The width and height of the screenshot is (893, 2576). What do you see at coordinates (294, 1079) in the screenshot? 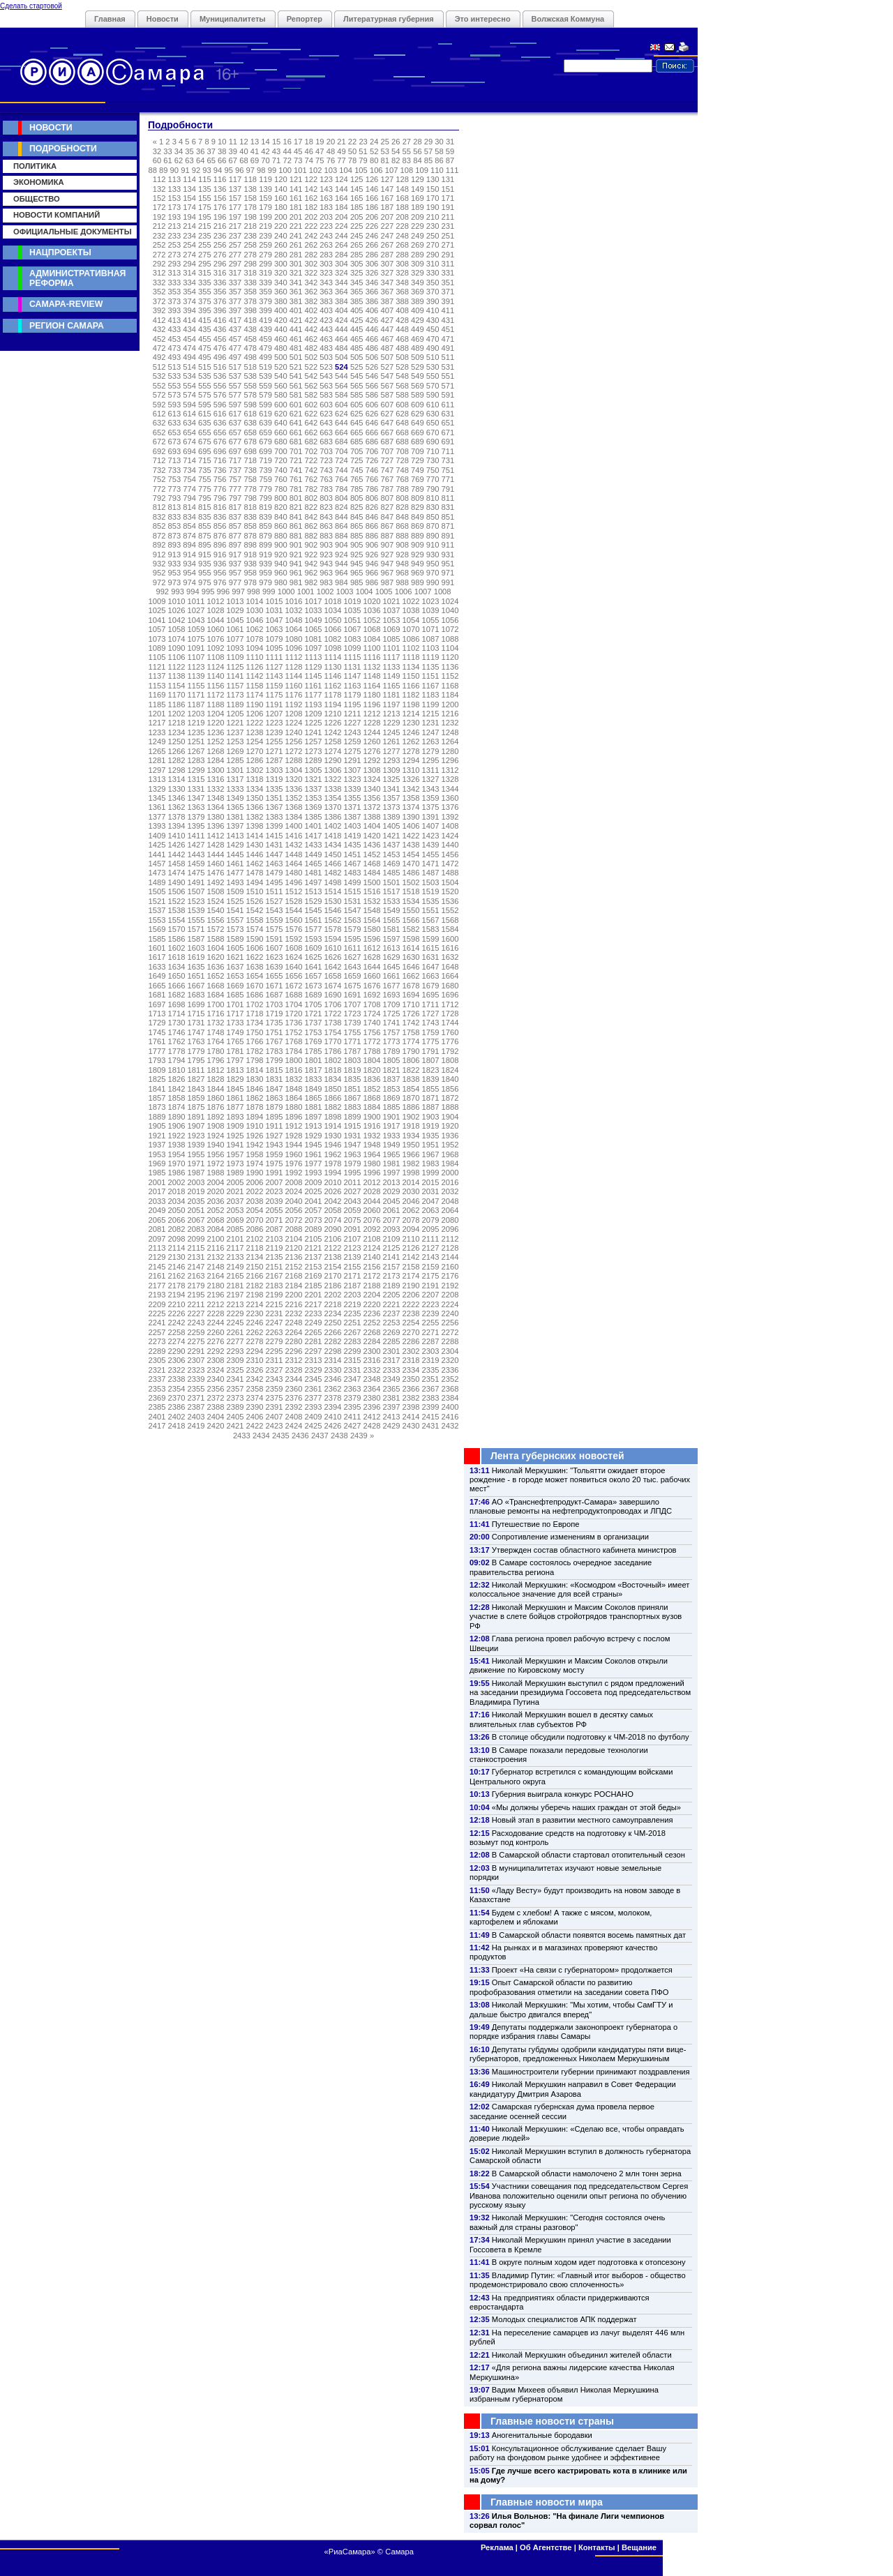
I see `1832` at bounding box center [294, 1079].